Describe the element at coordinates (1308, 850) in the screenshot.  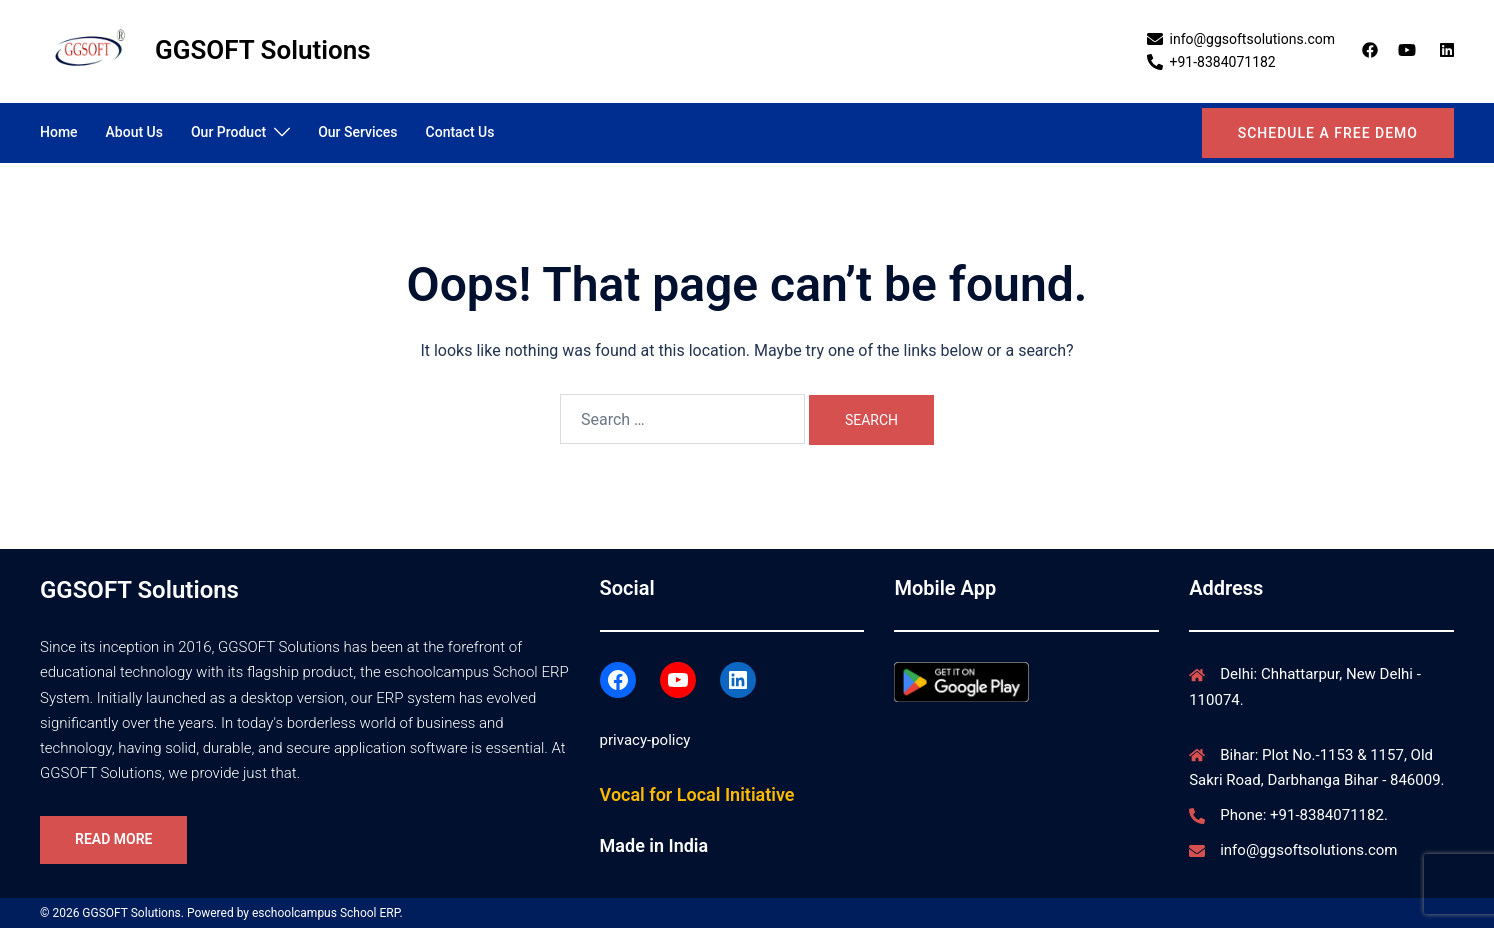
I see `info@ggsoftsolutions.com` at that location.